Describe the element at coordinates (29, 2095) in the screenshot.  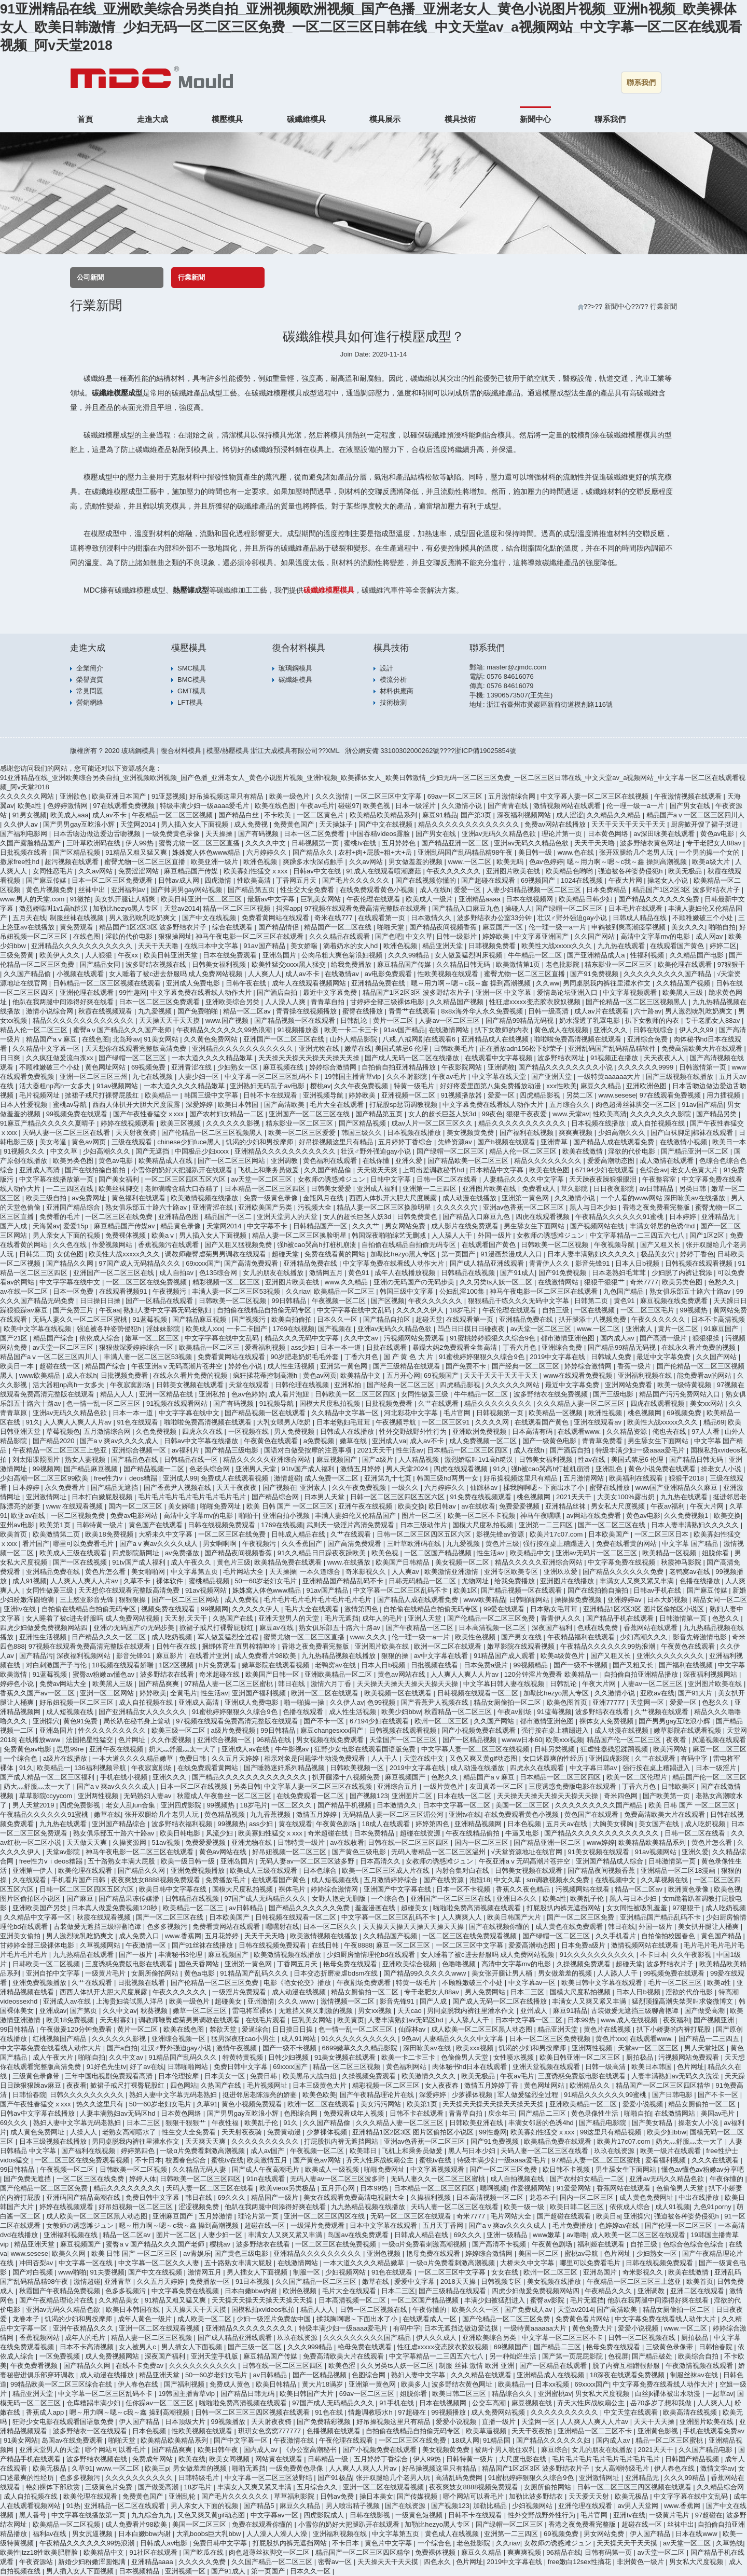
I see `日韩怡春院` at that location.